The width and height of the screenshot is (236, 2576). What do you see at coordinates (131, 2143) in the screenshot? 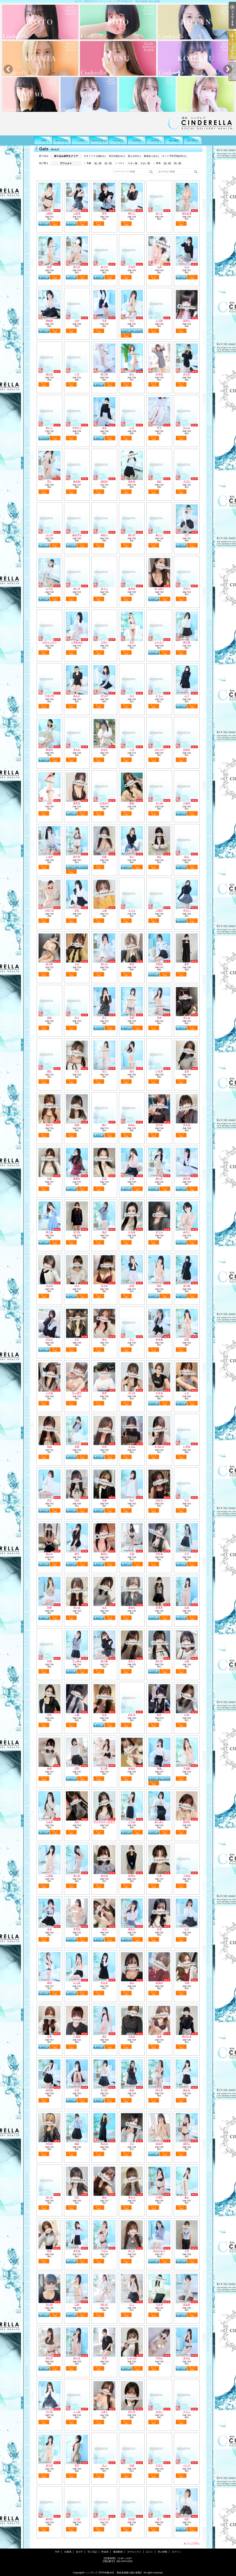
I see `うい` at bounding box center [131, 2143].